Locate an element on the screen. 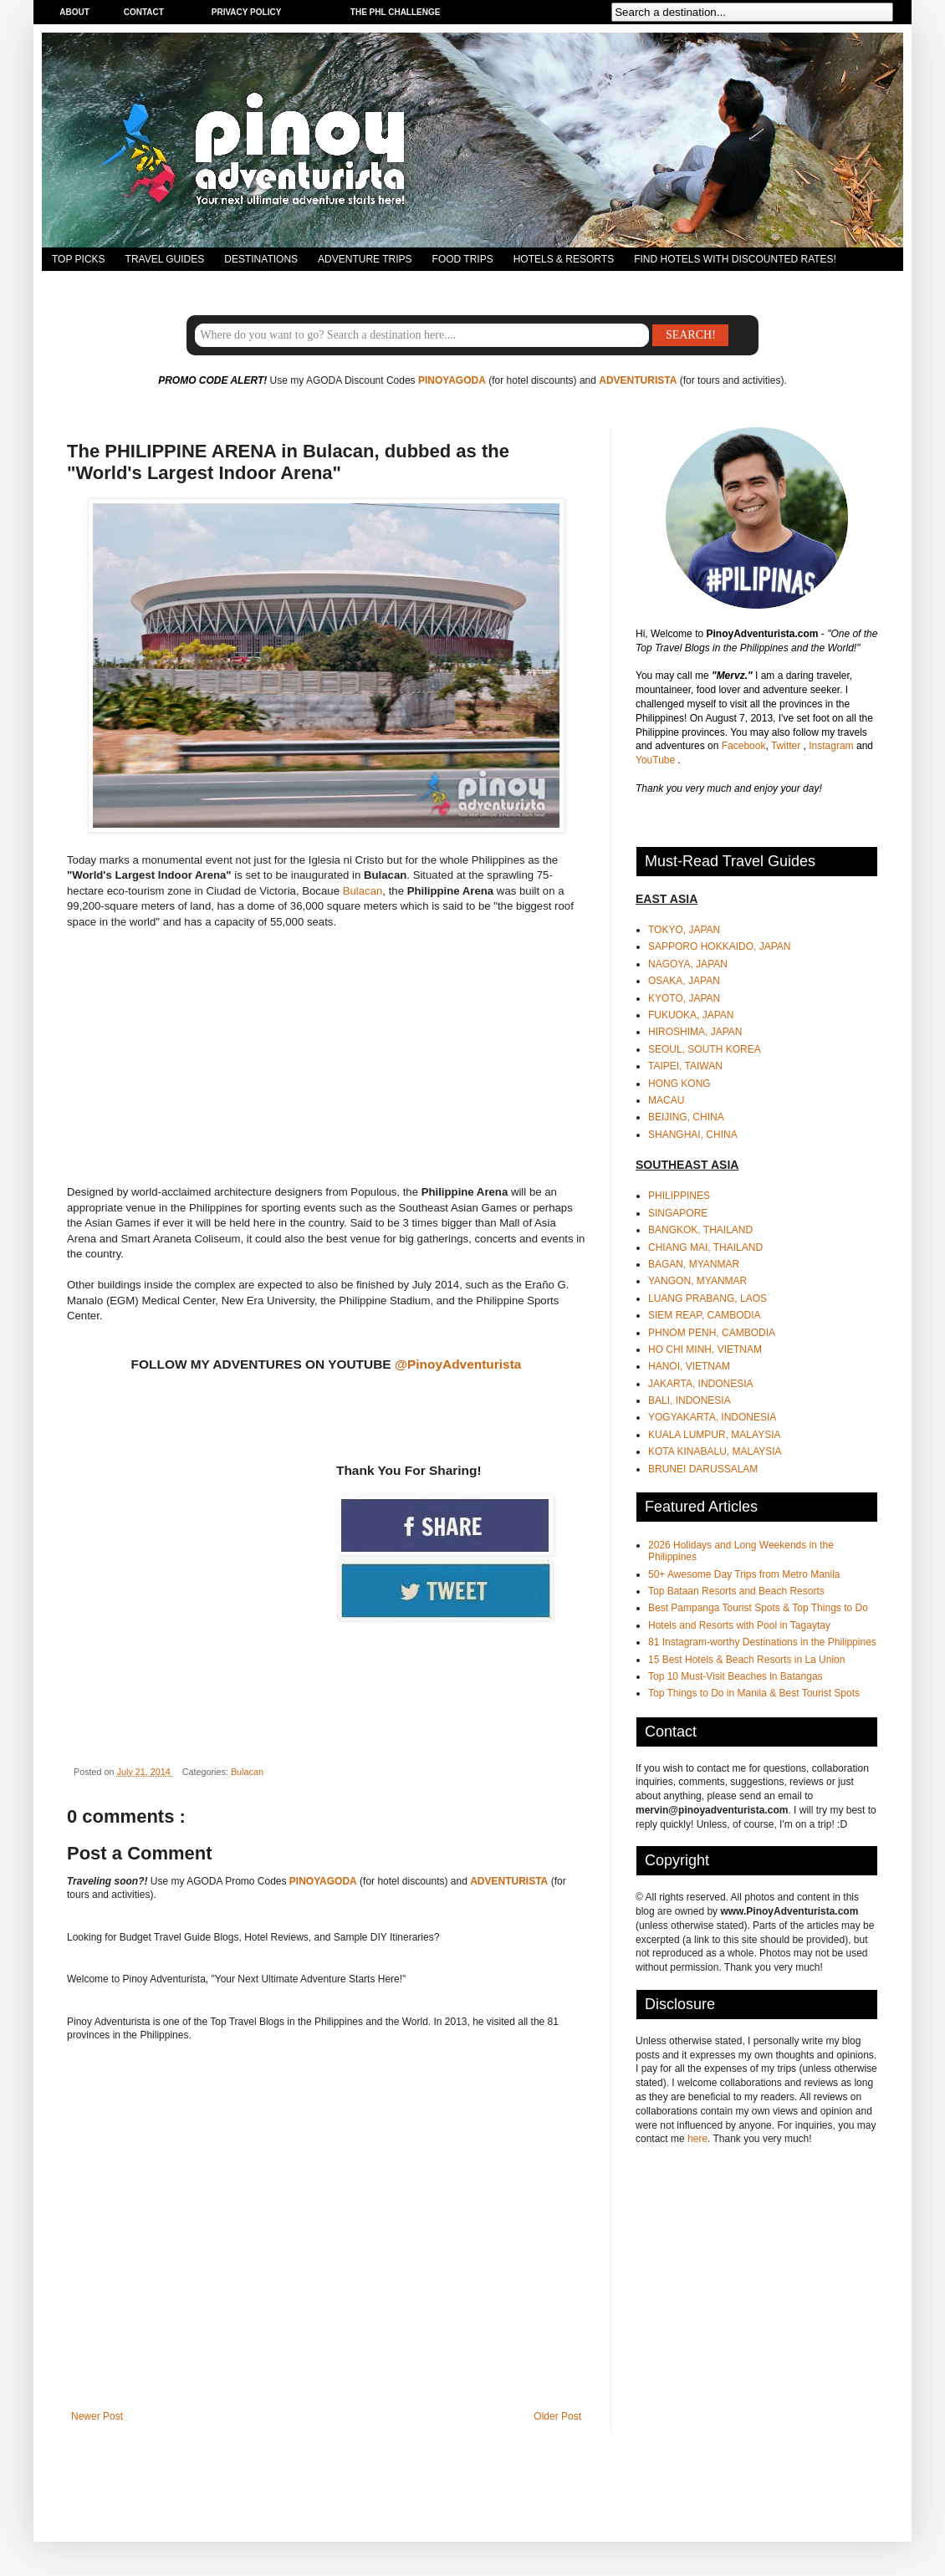 This screenshot has height=2576, width=945. BEIJING, CHINA is located at coordinates (686, 1117).